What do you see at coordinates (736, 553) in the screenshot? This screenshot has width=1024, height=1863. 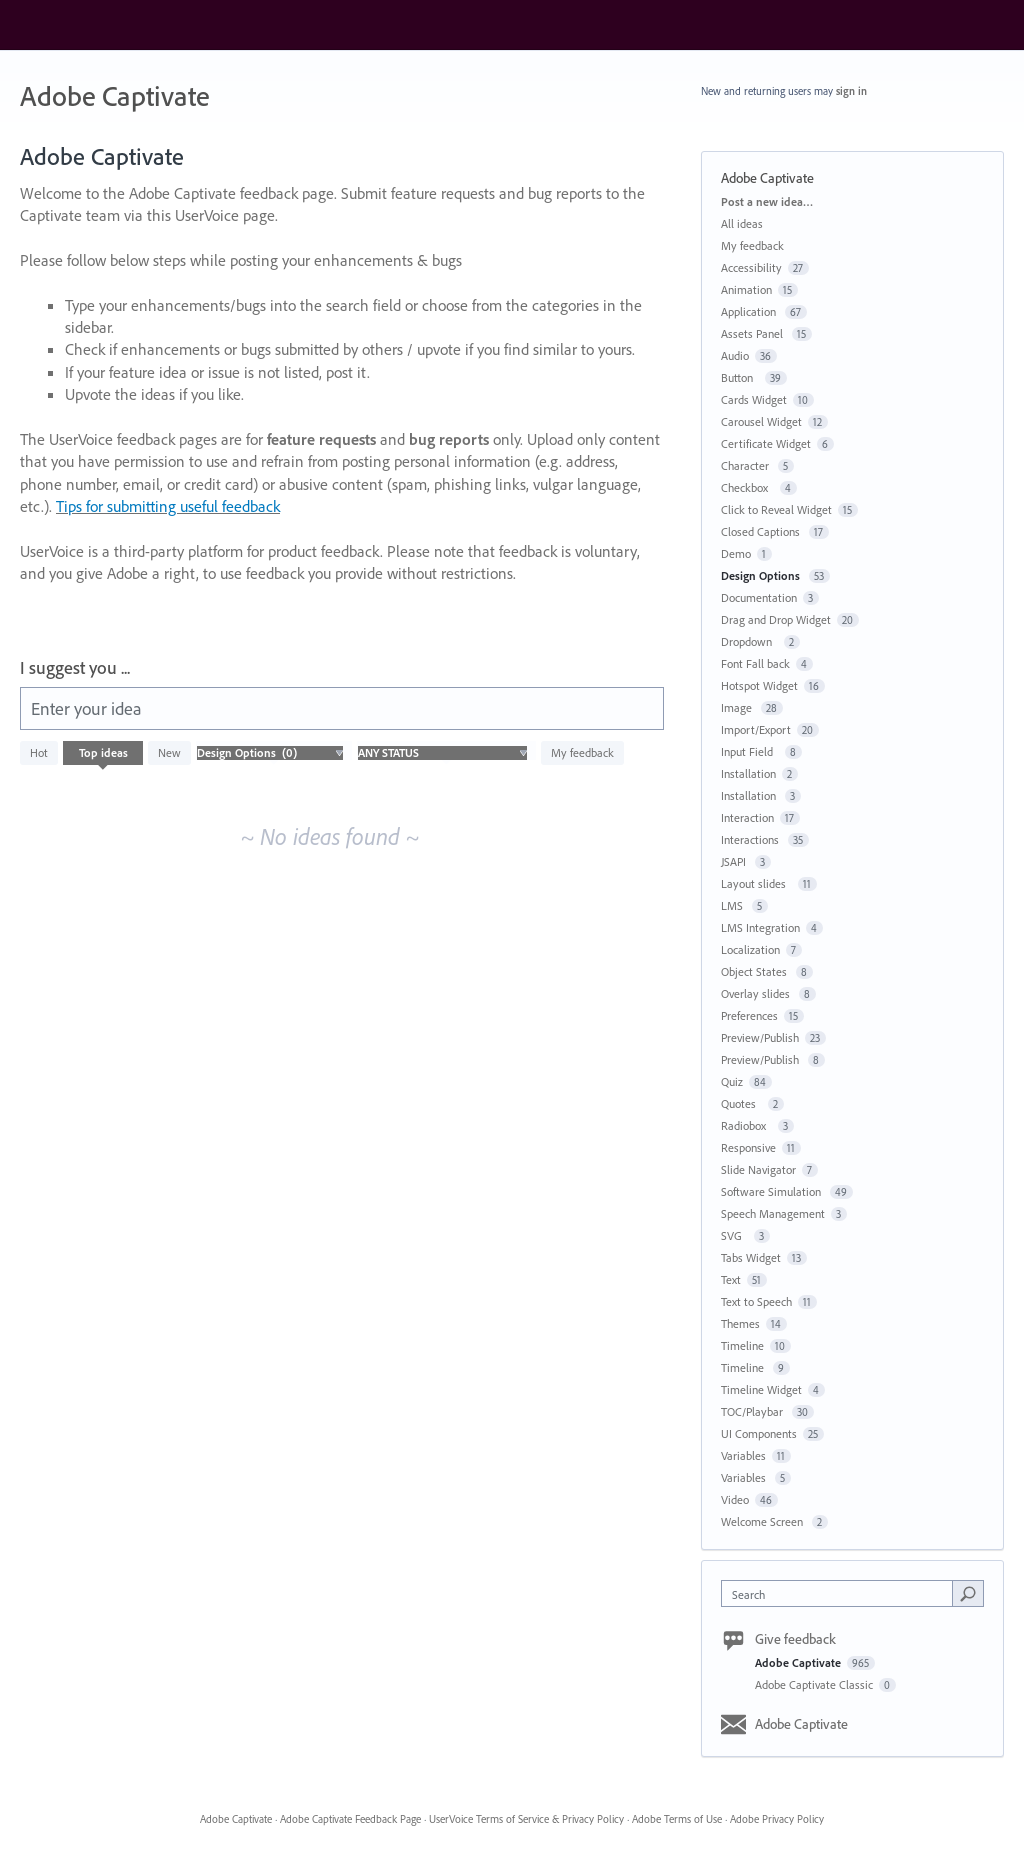 I see `Demo` at bounding box center [736, 553].